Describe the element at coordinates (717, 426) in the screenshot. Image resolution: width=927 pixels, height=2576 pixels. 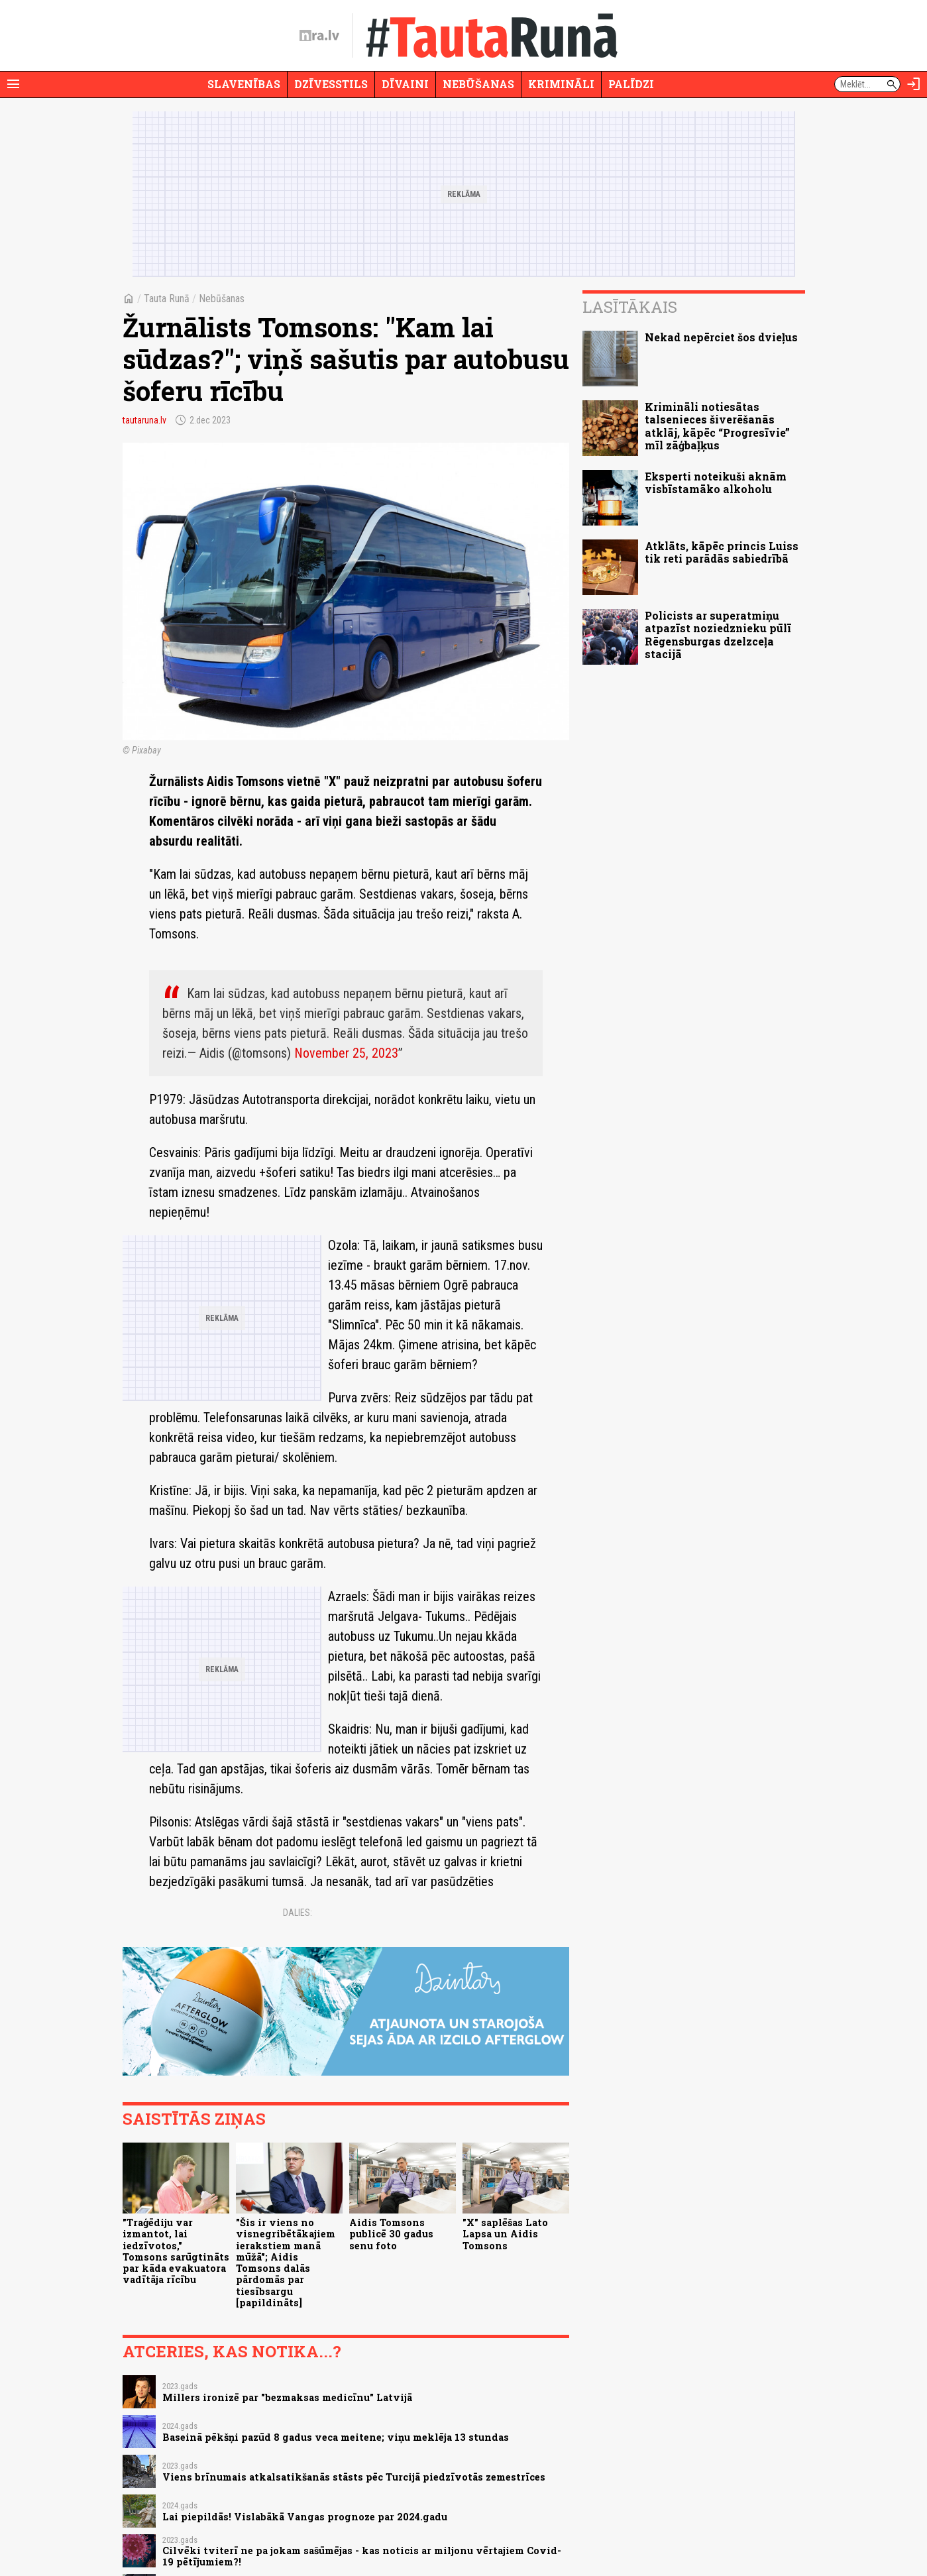
I see `Krimināli notiesātas talsenieces šiverēšanās atklāj, kāpēc “Progresīvie” mīl zāģbaļķus` at that location.